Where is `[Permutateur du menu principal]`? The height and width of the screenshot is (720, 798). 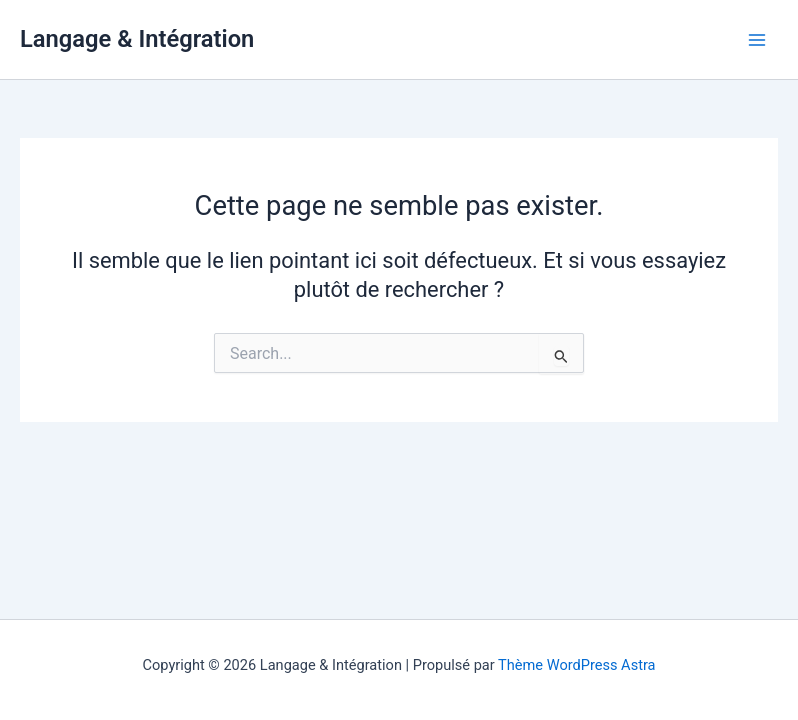
[Permutateur du menu principal] is located at coordinates (757, 40).